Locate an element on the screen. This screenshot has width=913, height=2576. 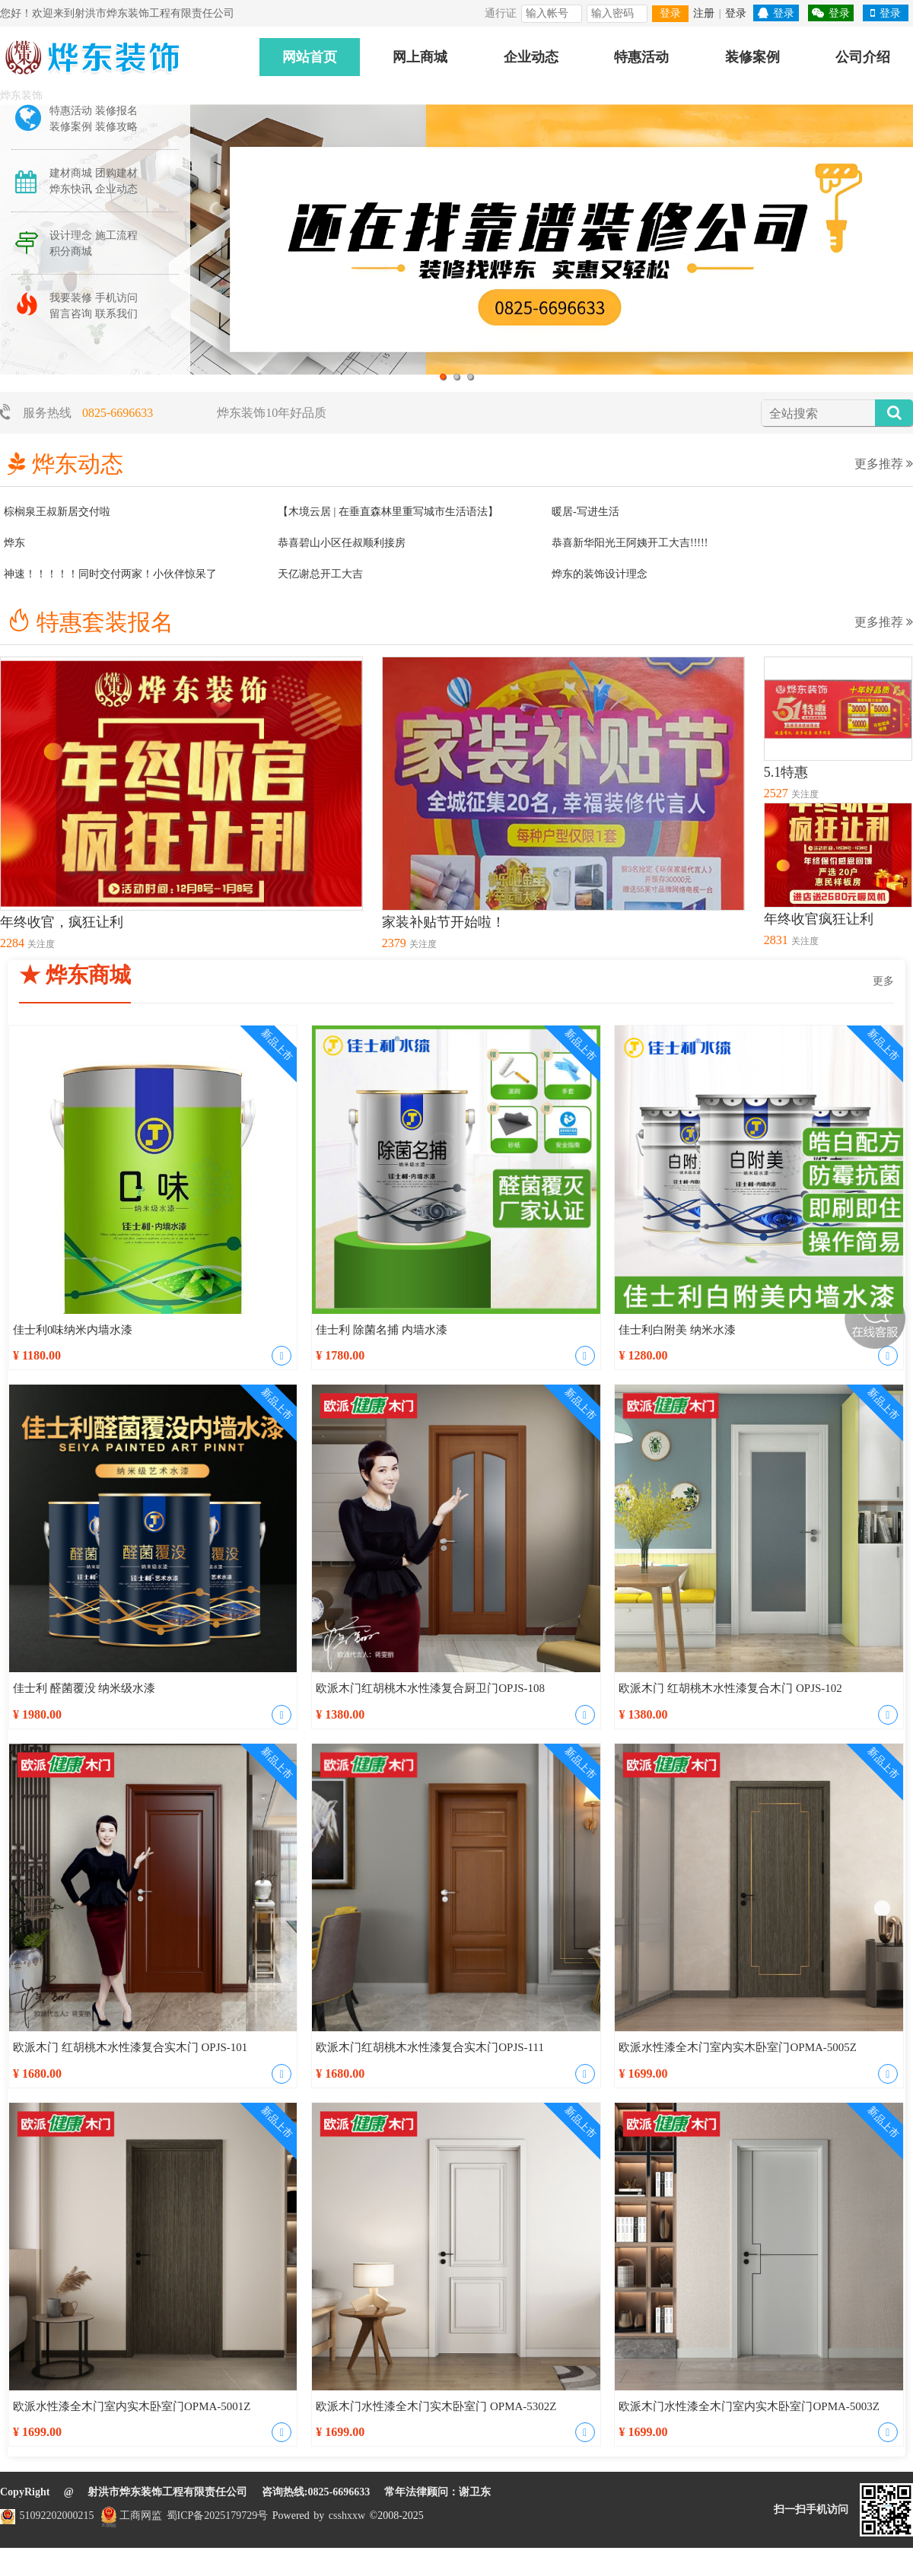
佳士利0味纳米内墙水漆 is located at coordinates (73, 1330).